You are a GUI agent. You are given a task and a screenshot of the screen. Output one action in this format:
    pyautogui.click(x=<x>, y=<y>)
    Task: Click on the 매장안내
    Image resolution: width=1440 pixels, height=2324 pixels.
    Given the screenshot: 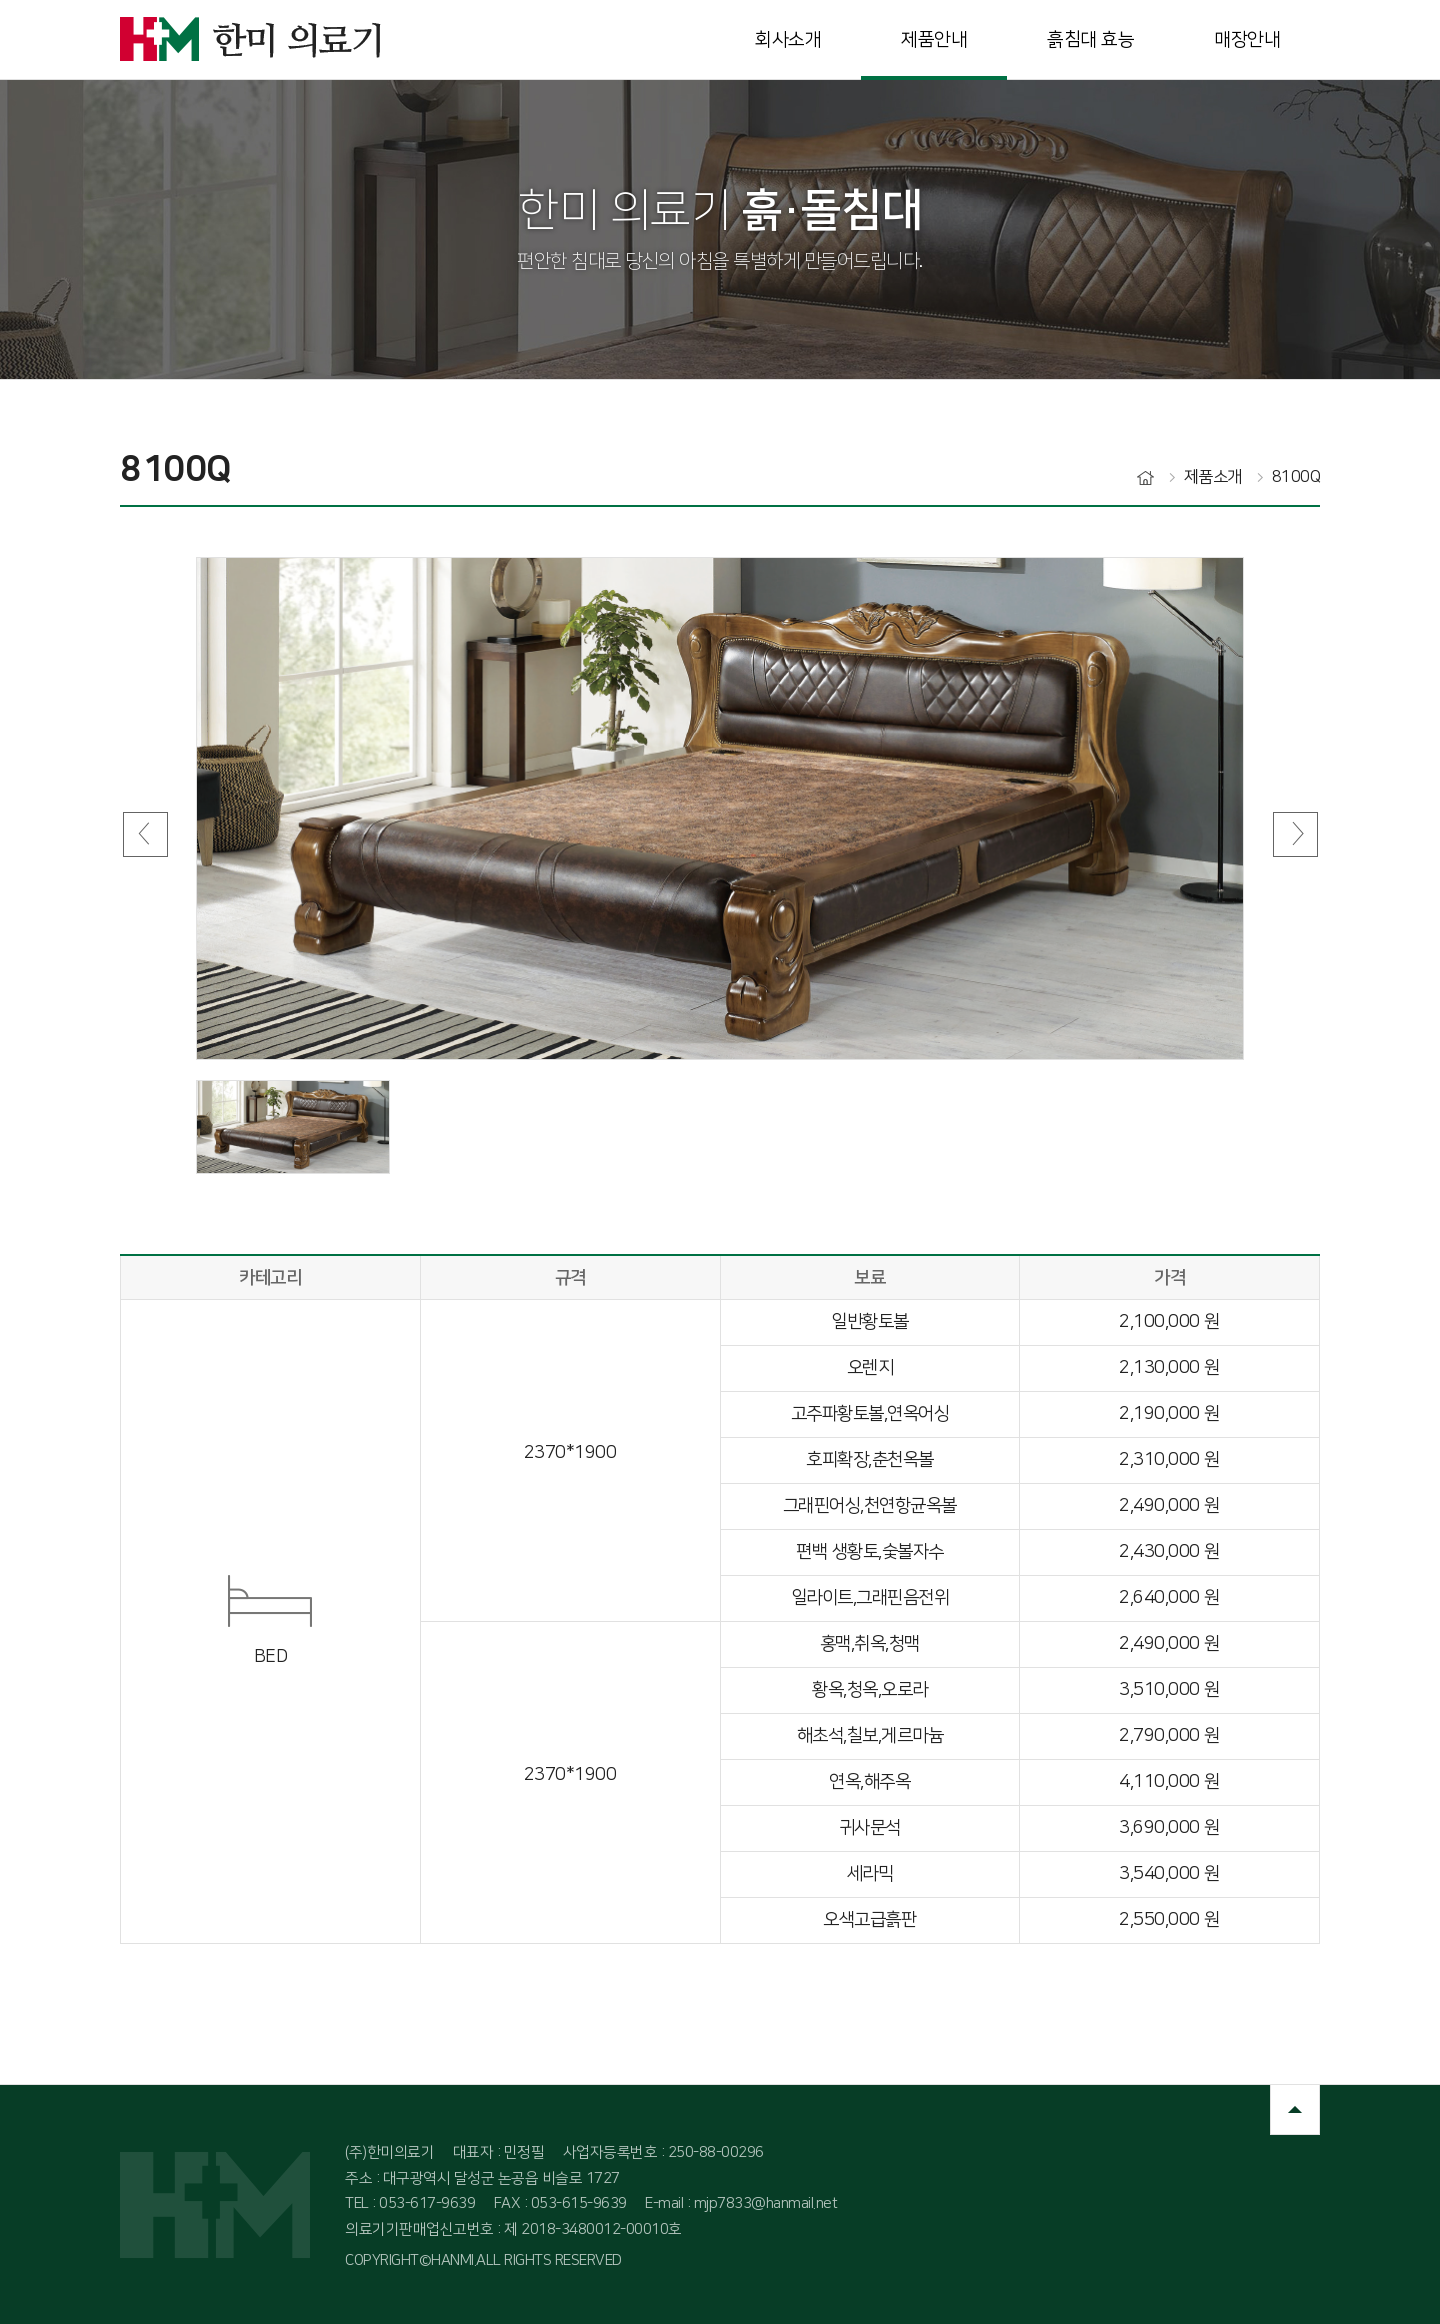 What is the action you would take?
    pyautogui.click(x=1247, y=39)
    